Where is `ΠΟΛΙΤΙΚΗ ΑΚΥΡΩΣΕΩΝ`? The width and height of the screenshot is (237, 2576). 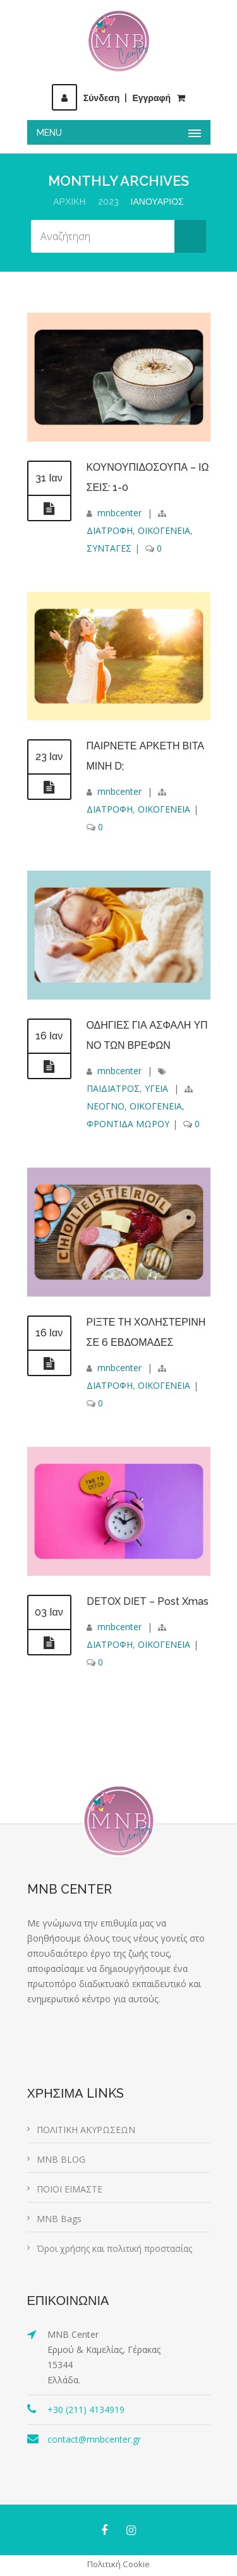
ΠΟΛΙΤΙΚΗ ΑΚΥΡΩΣΕΩΝ is located at coordinates (86, 2130).